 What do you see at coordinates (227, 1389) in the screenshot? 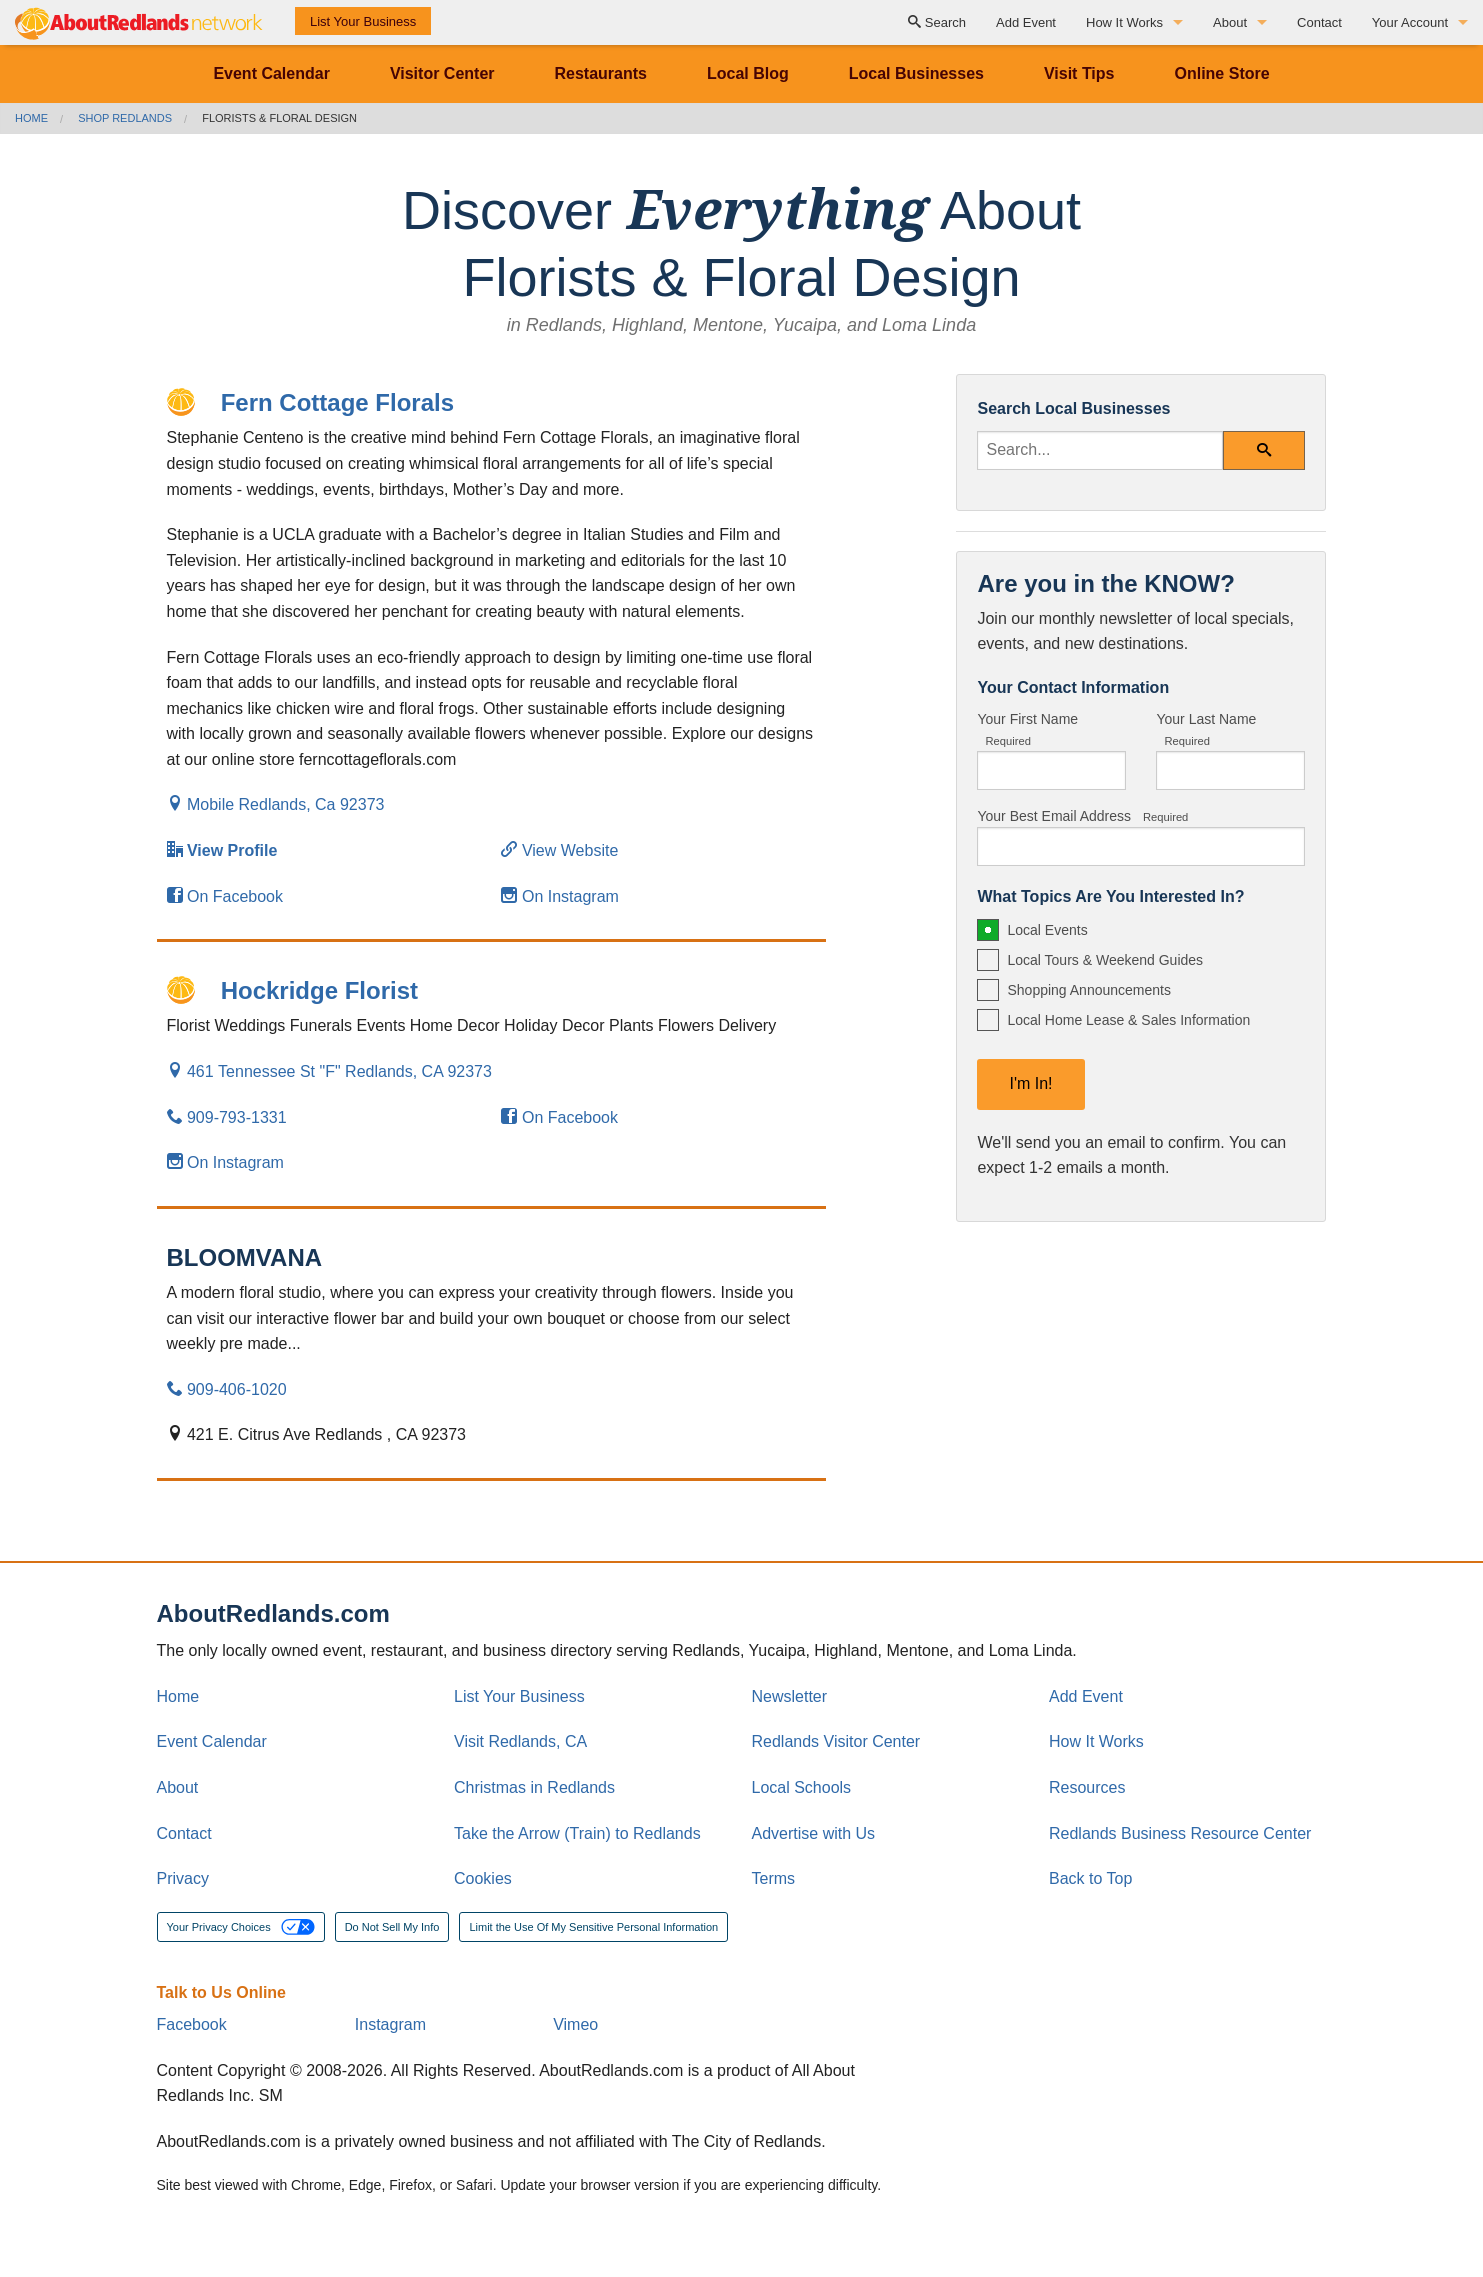
I see `909-406-1020` at bounding box center [227, 1389].